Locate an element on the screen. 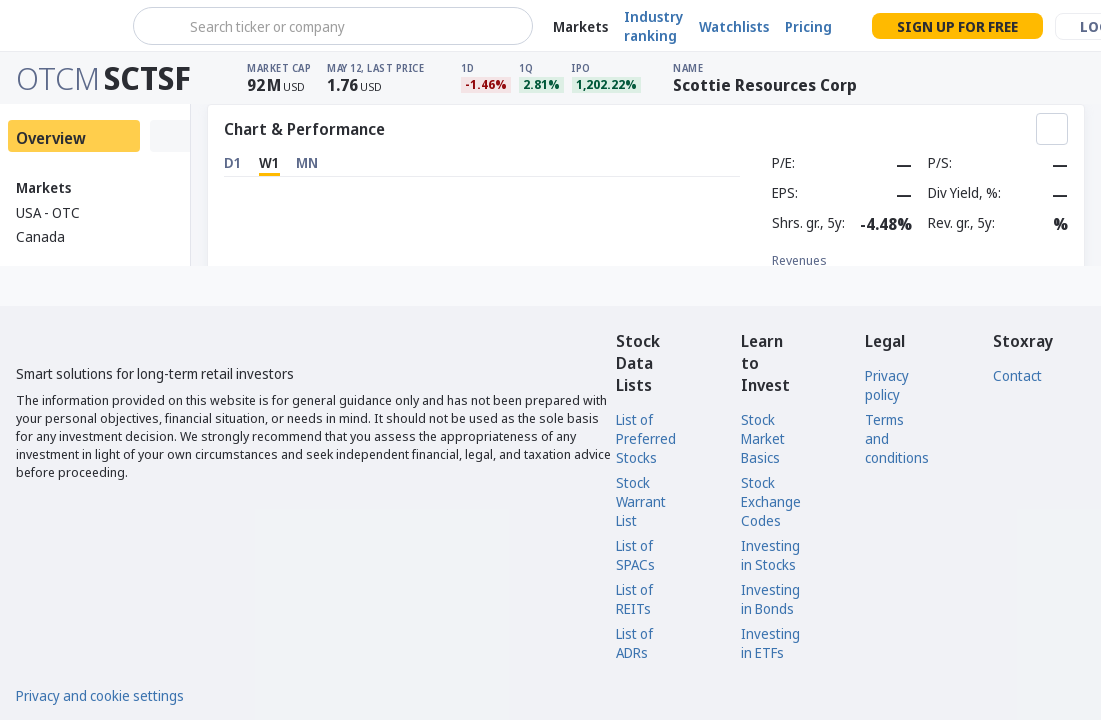 This screenshot has height=720, width=1101. Sign up for free is located at coordinates (957, 26).